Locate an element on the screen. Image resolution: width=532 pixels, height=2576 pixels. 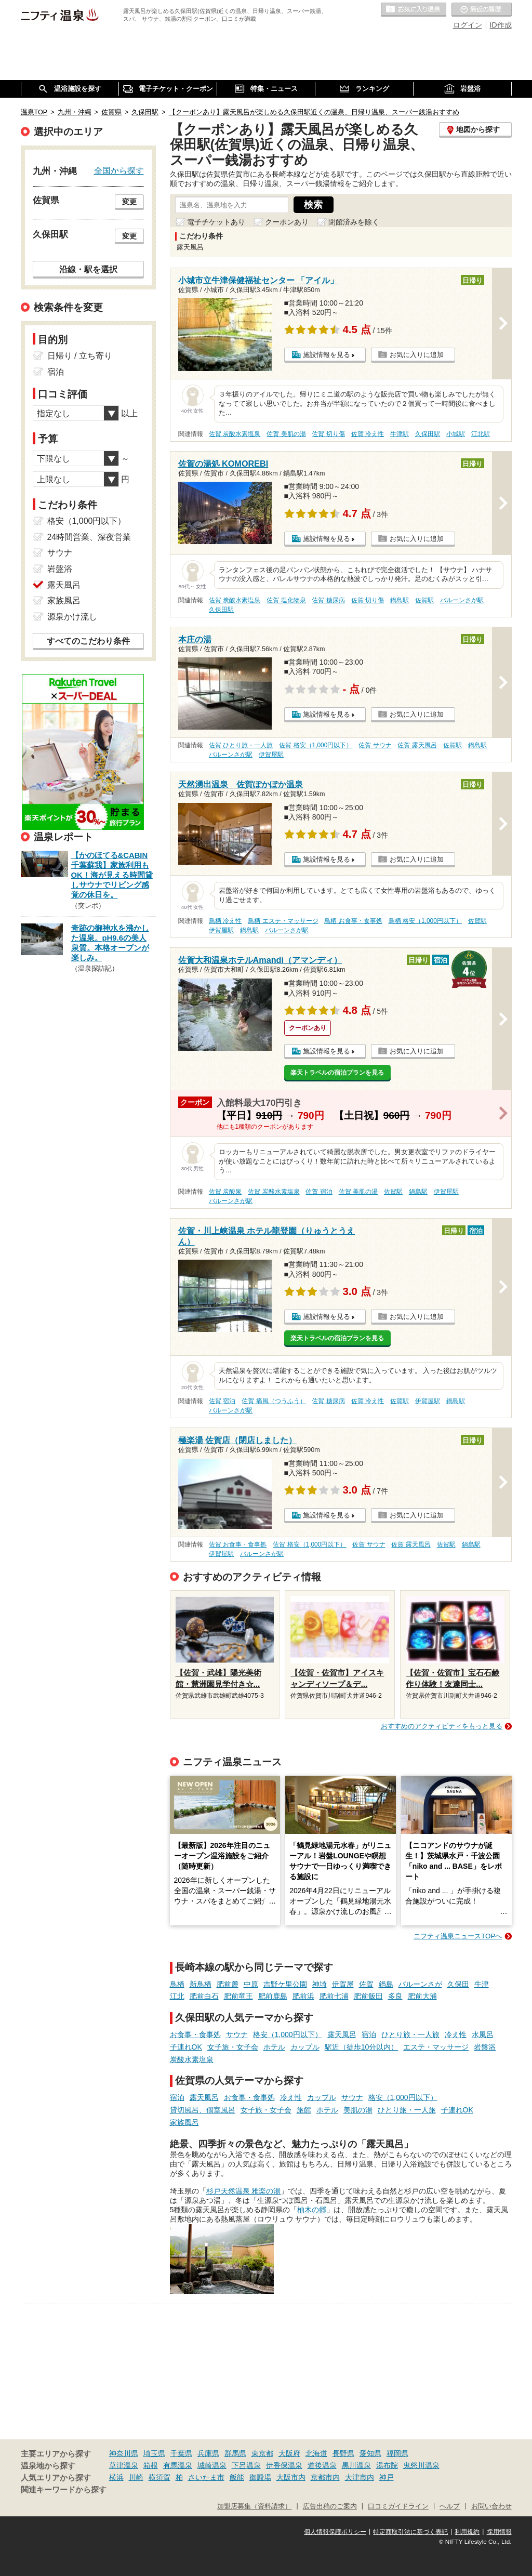
鳥栖 格安（1,000円以下） is located at coordinates (425, 920).